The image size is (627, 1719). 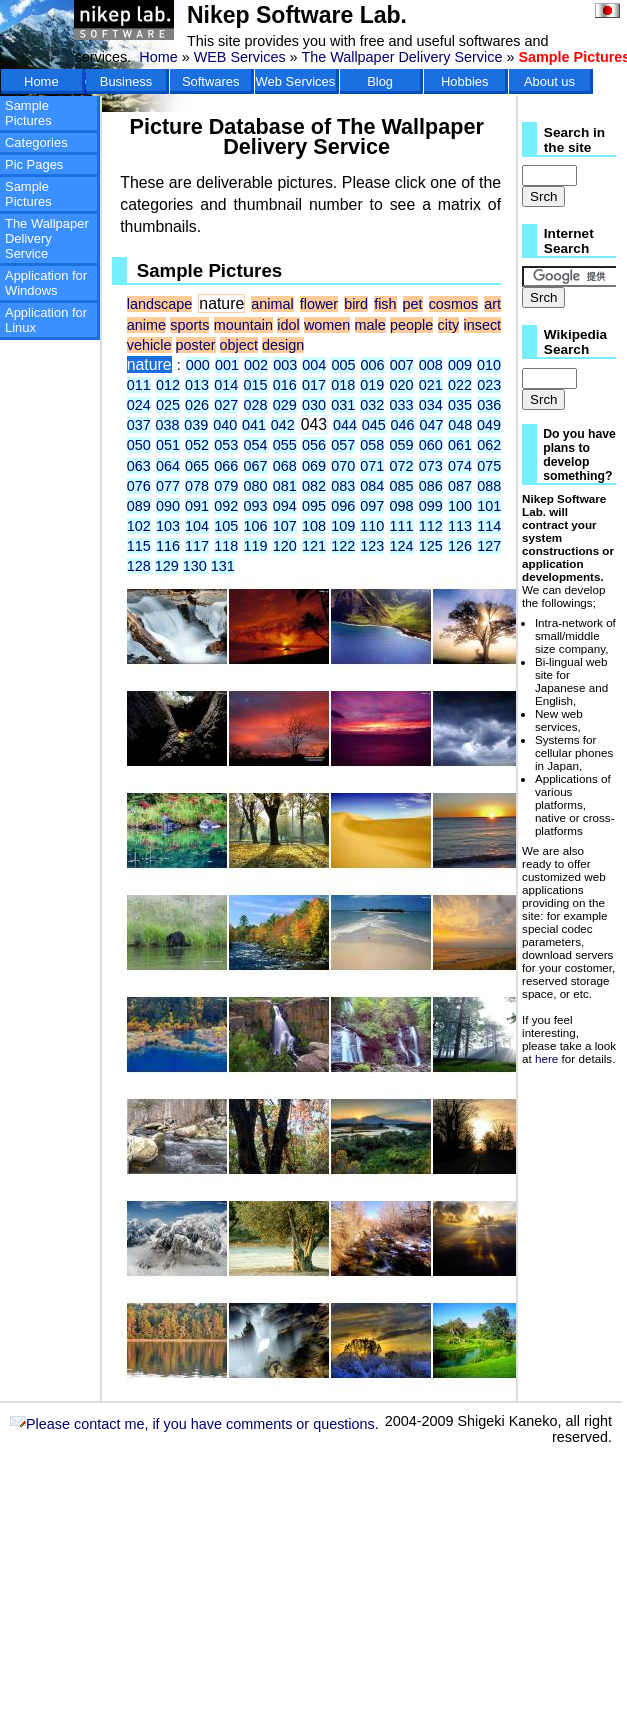 I want to click on 106, so click(x=256, y=526).